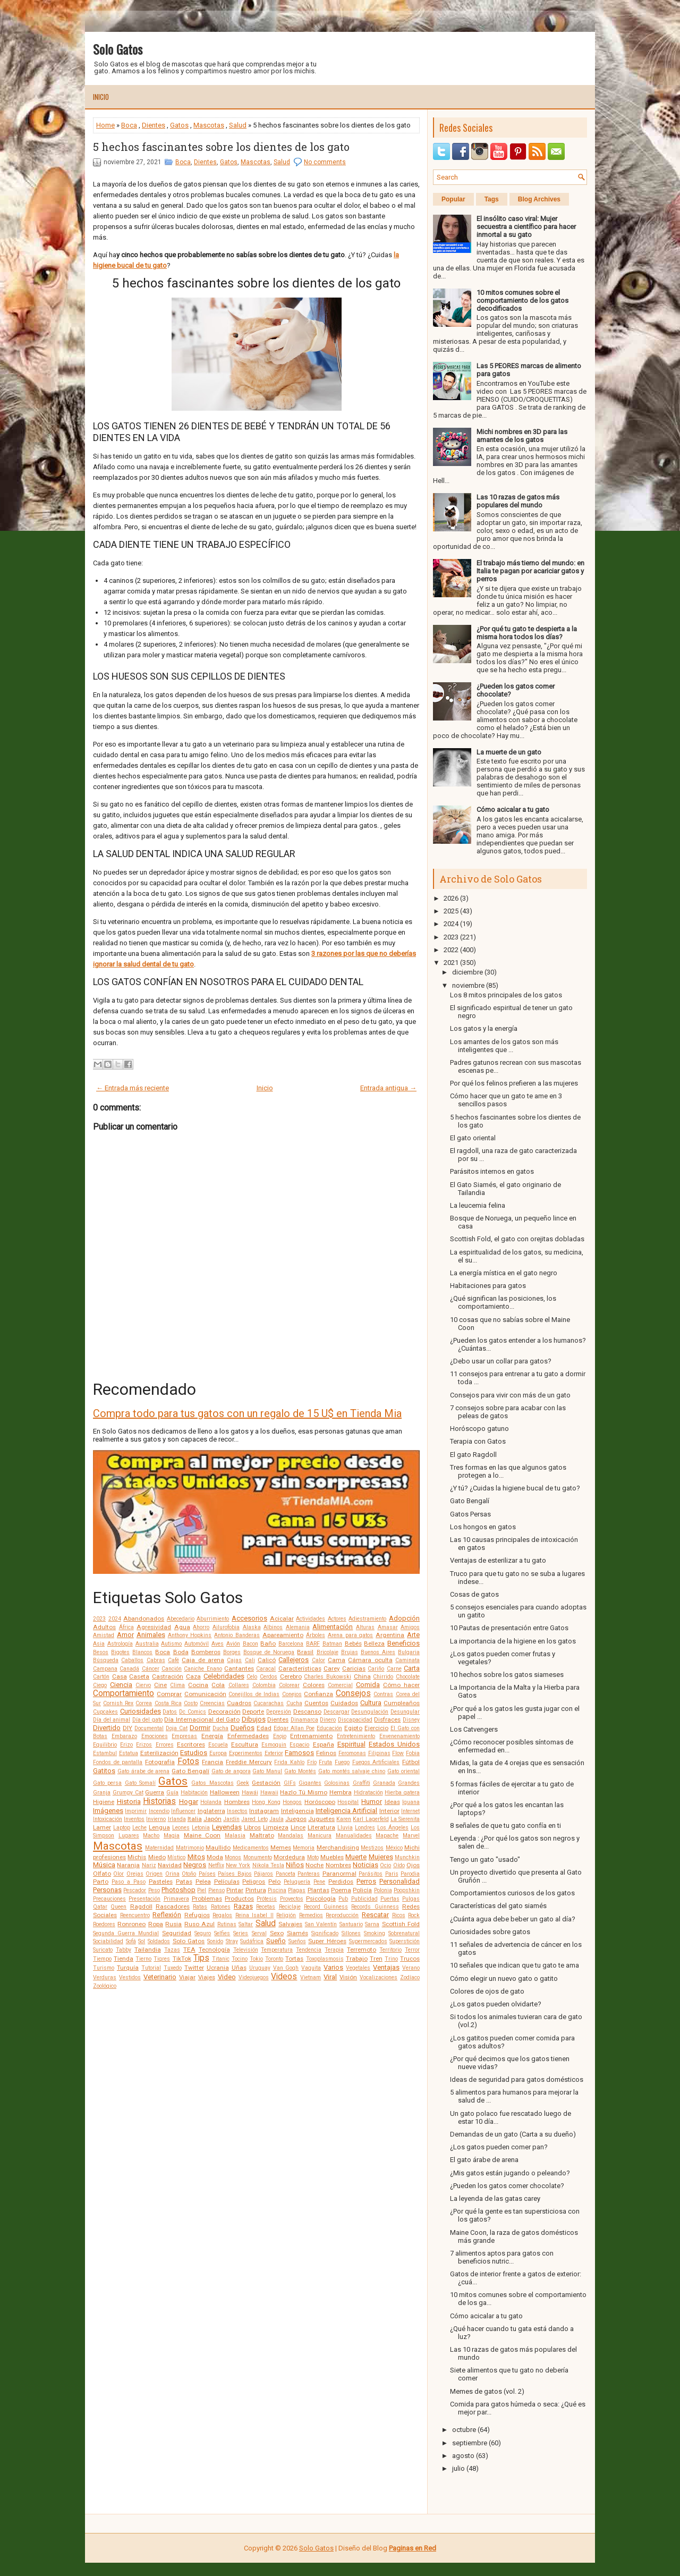 Image resolution: width=680 pixels, height=2576 pixels. Describe the element at coordinates (151, 1835) in the screenshot. I see `Macho` at that location.